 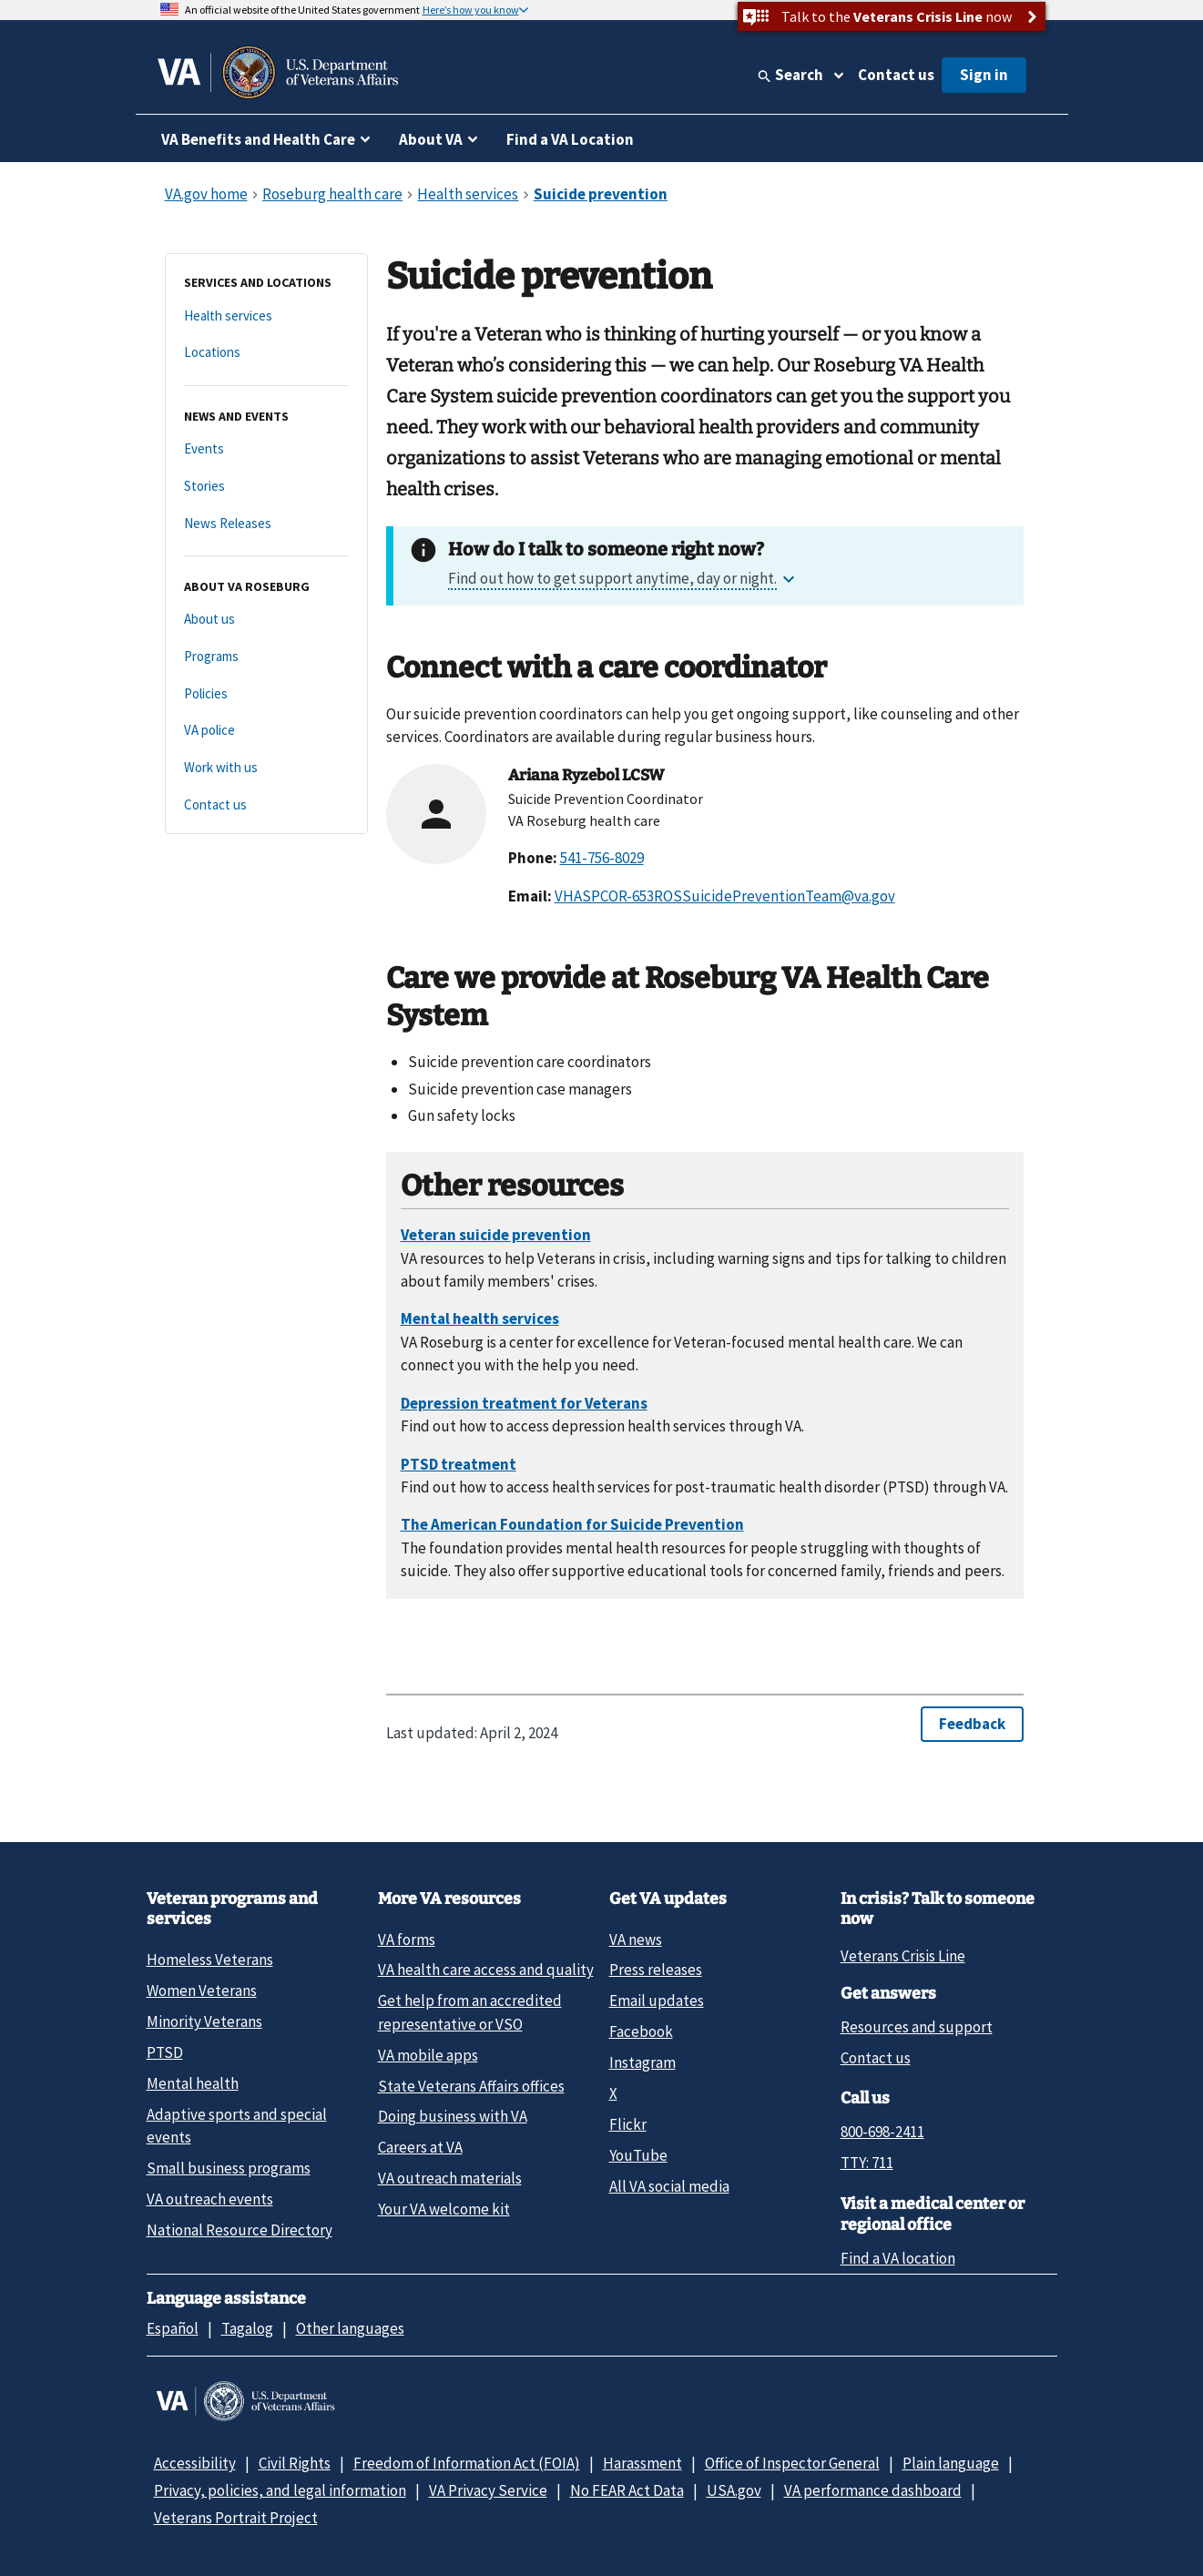 What do you see at coordinates (266, 449) in the screenshot?
I see `[Events]` at bounding box center [266, 449].